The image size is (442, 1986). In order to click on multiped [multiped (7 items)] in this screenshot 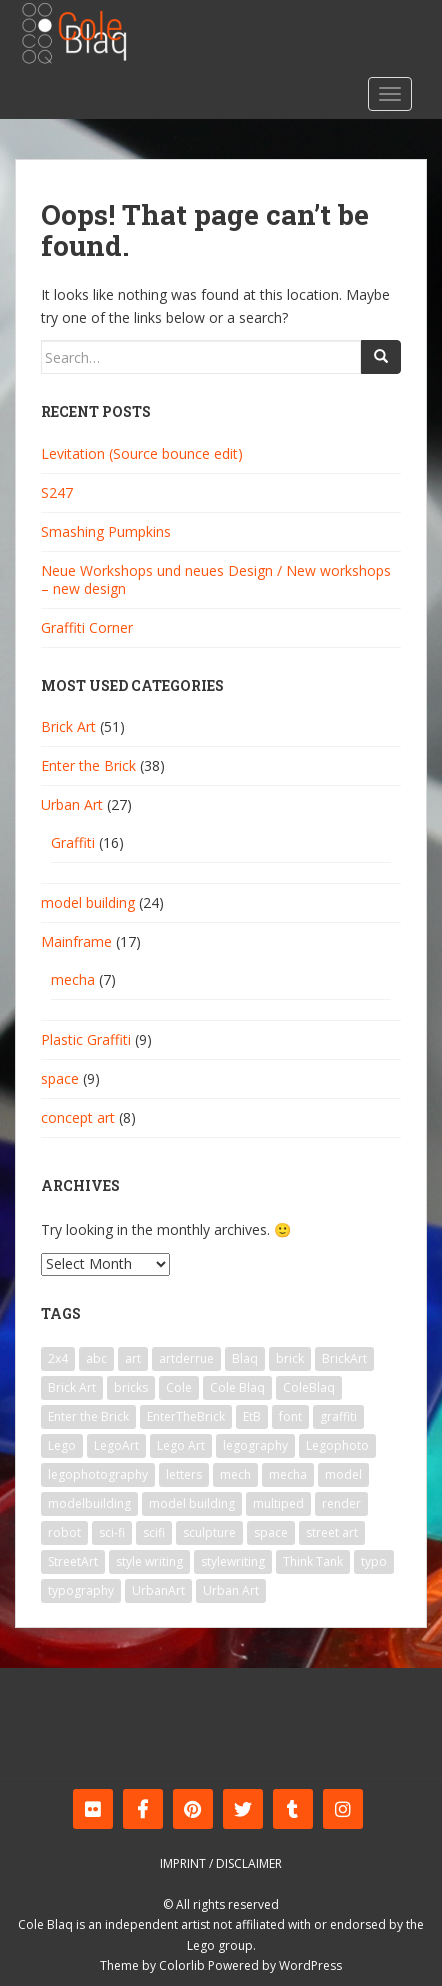, I will do `click(278, 1503)`.